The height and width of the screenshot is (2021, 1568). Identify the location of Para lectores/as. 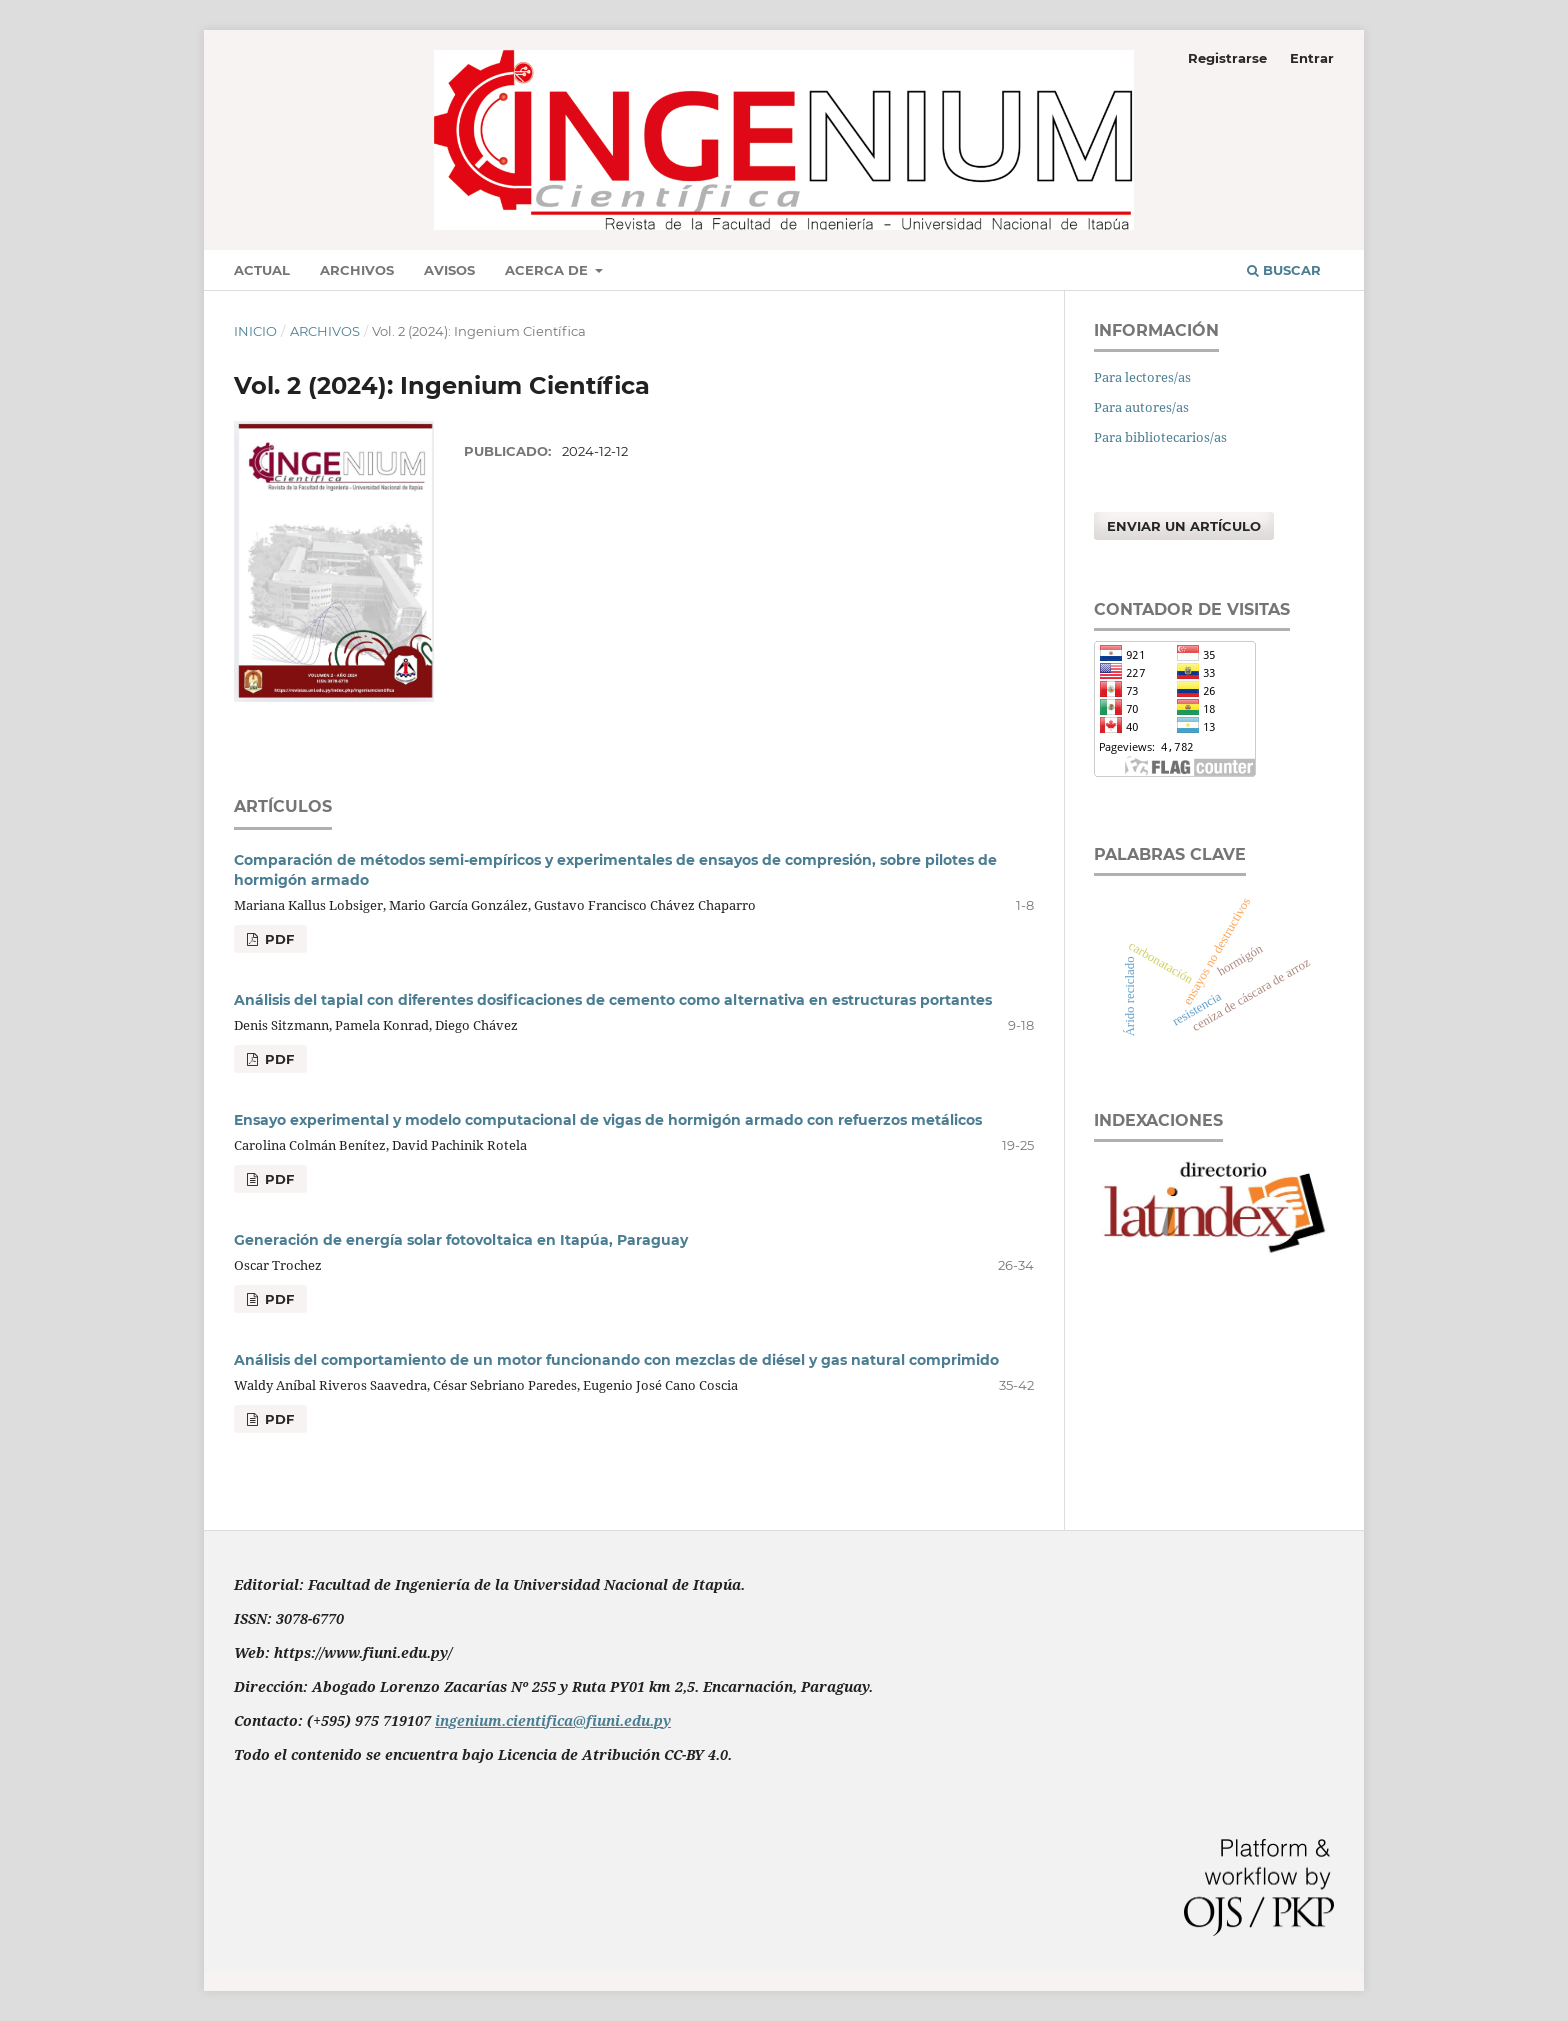
(1142, 377).